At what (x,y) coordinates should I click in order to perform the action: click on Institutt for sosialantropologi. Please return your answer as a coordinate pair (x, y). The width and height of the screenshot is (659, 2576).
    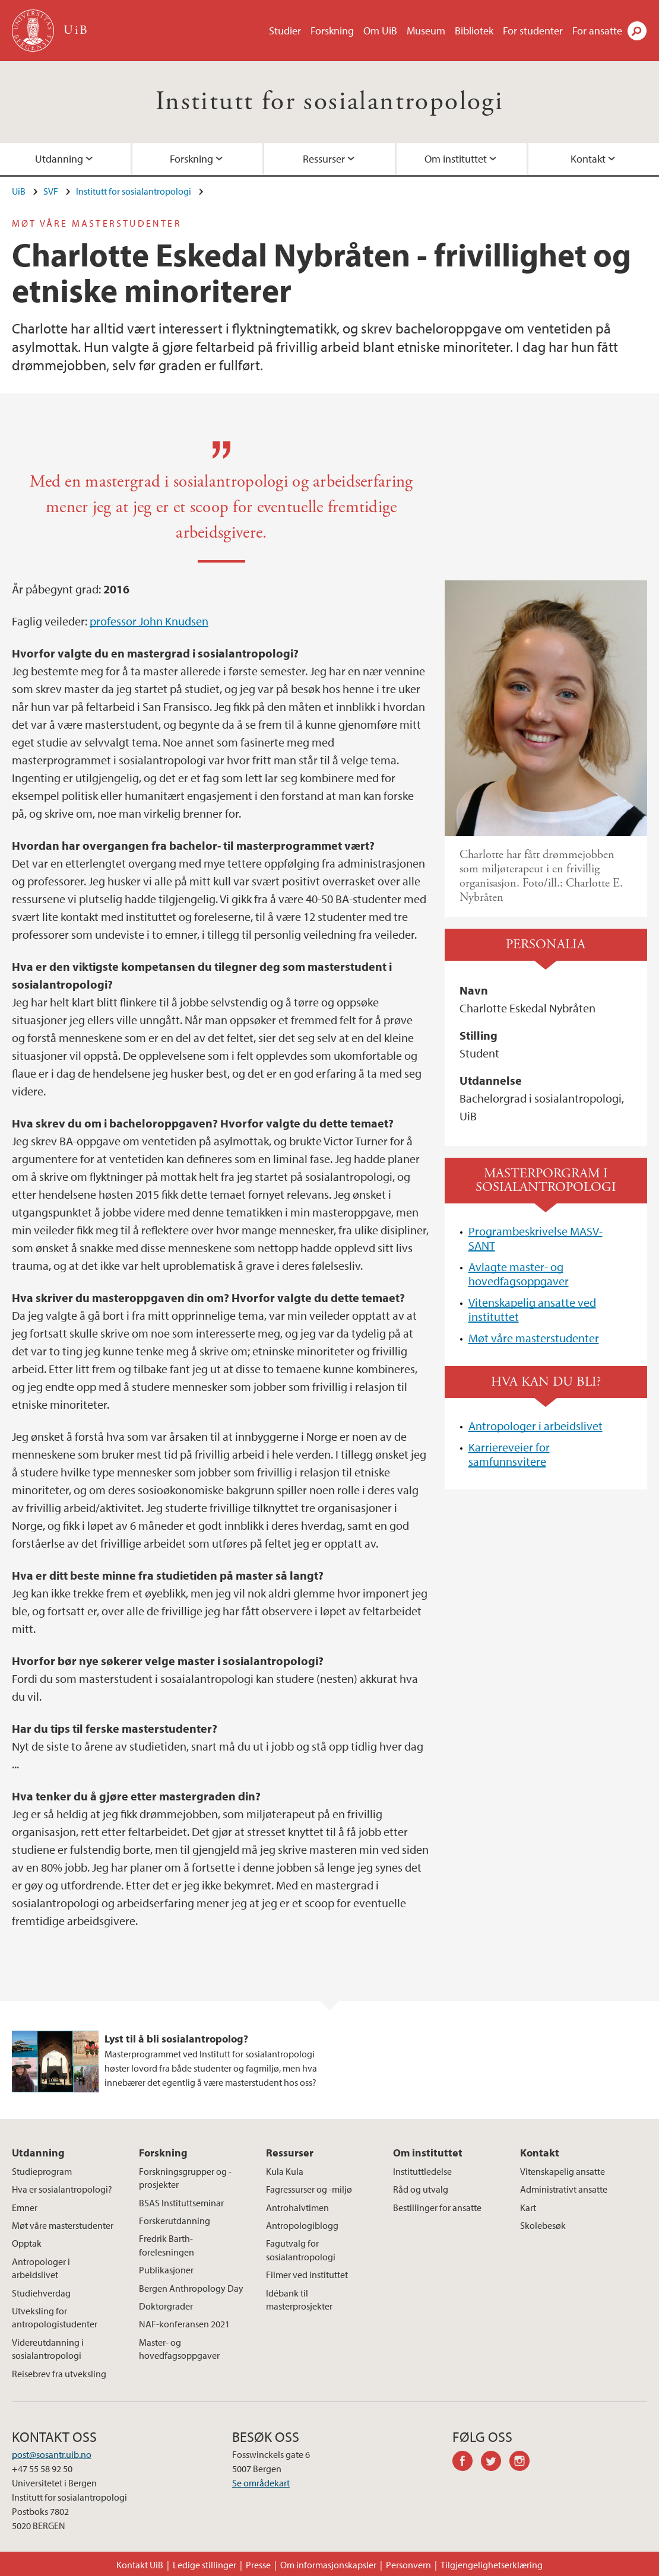
    Looking at the image, I should click on (329, 102).